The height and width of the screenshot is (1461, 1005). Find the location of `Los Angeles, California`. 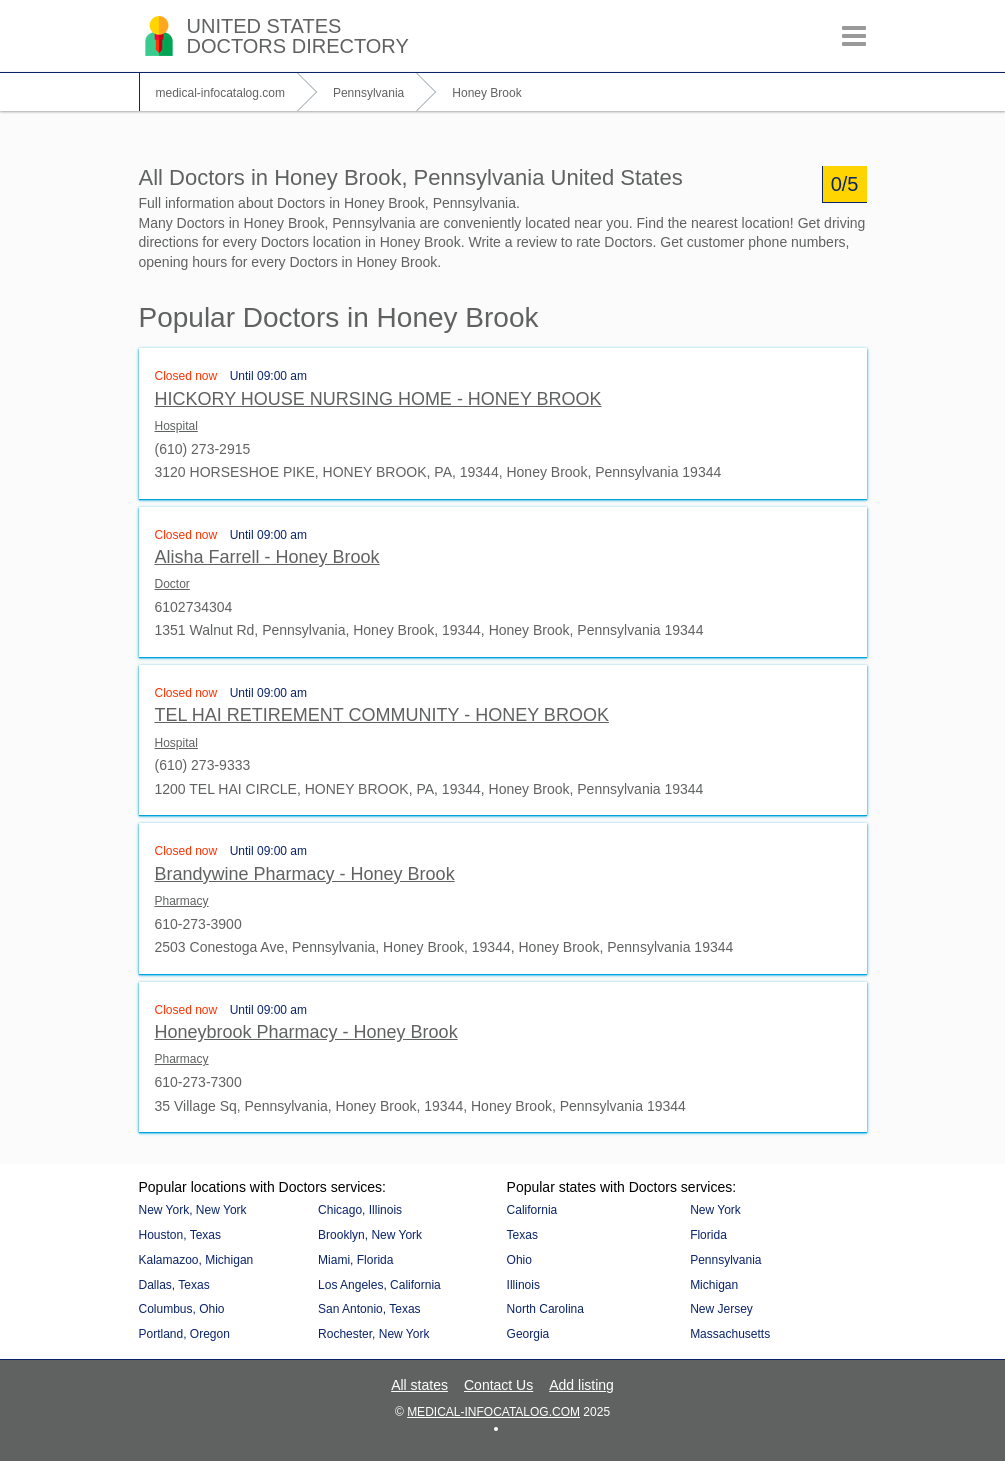

Los Angeles, California is located at coordinates (379, 1285).